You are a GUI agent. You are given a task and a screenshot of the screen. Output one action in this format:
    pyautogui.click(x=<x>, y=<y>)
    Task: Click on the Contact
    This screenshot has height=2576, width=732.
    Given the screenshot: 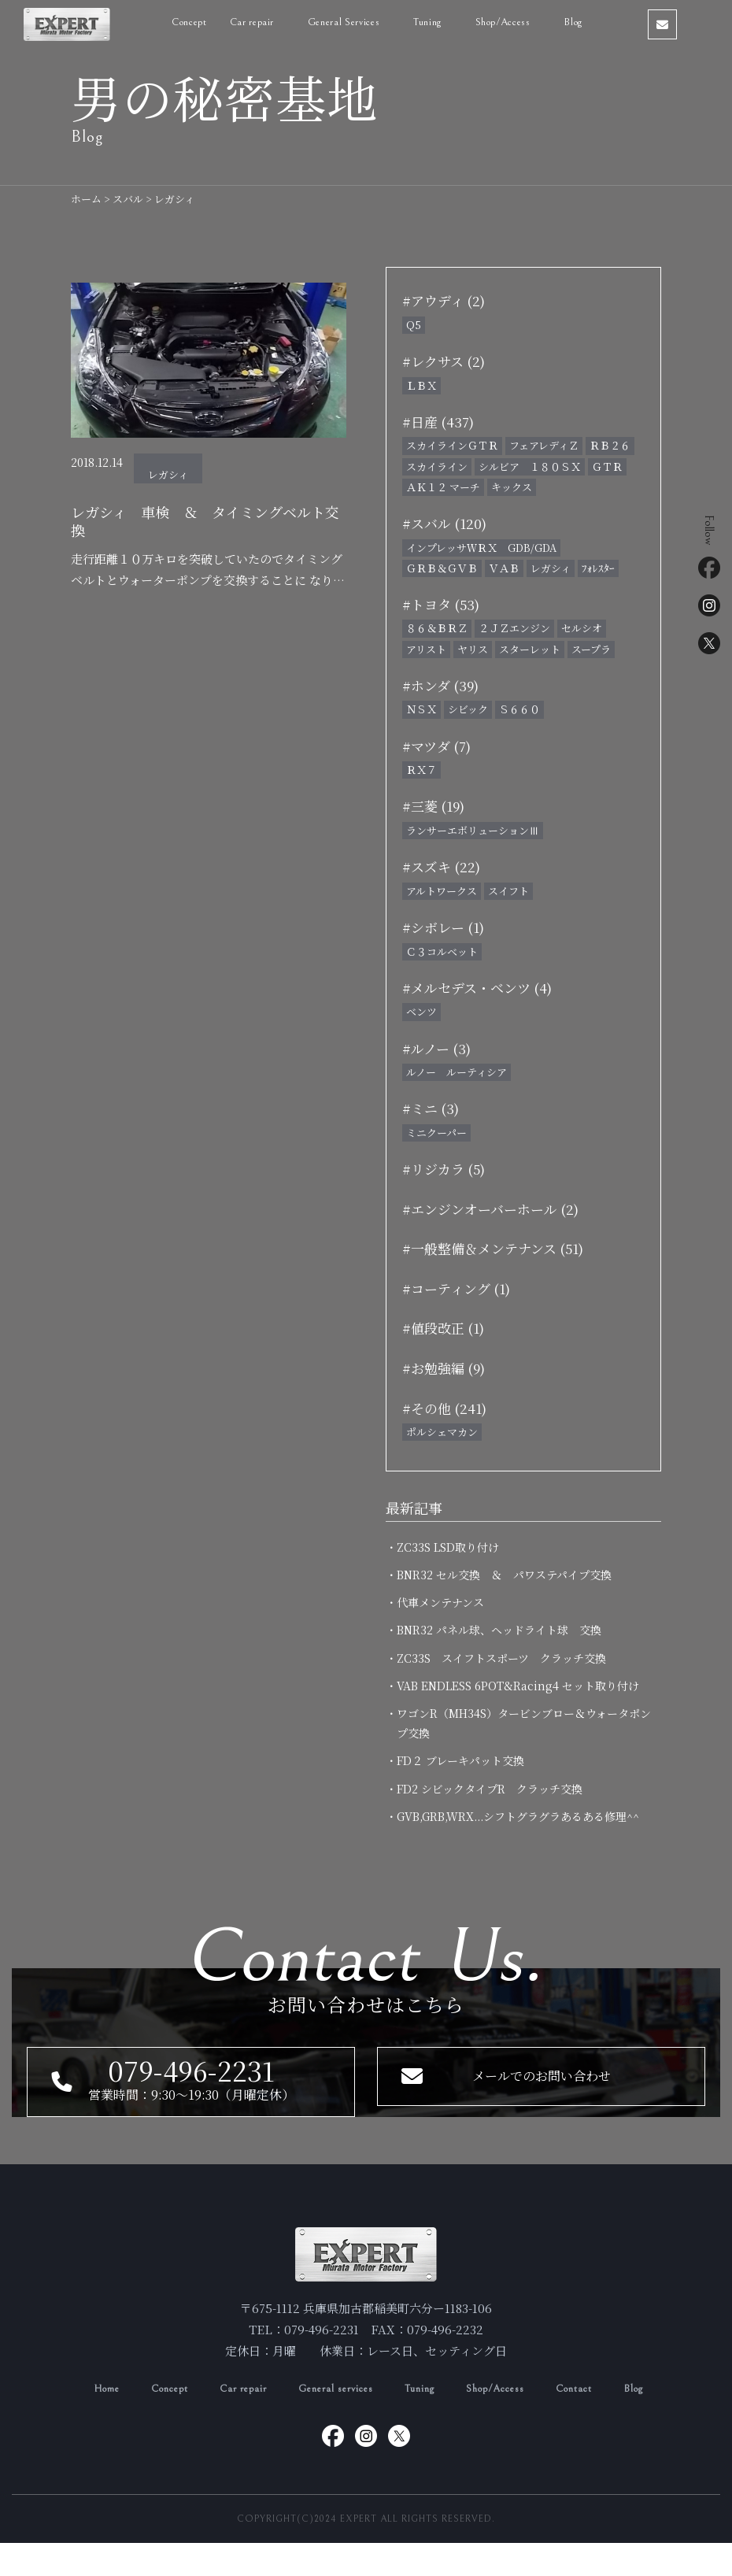 What is the action you would take?
    pyautogui.click(x=595, y=2421)
    